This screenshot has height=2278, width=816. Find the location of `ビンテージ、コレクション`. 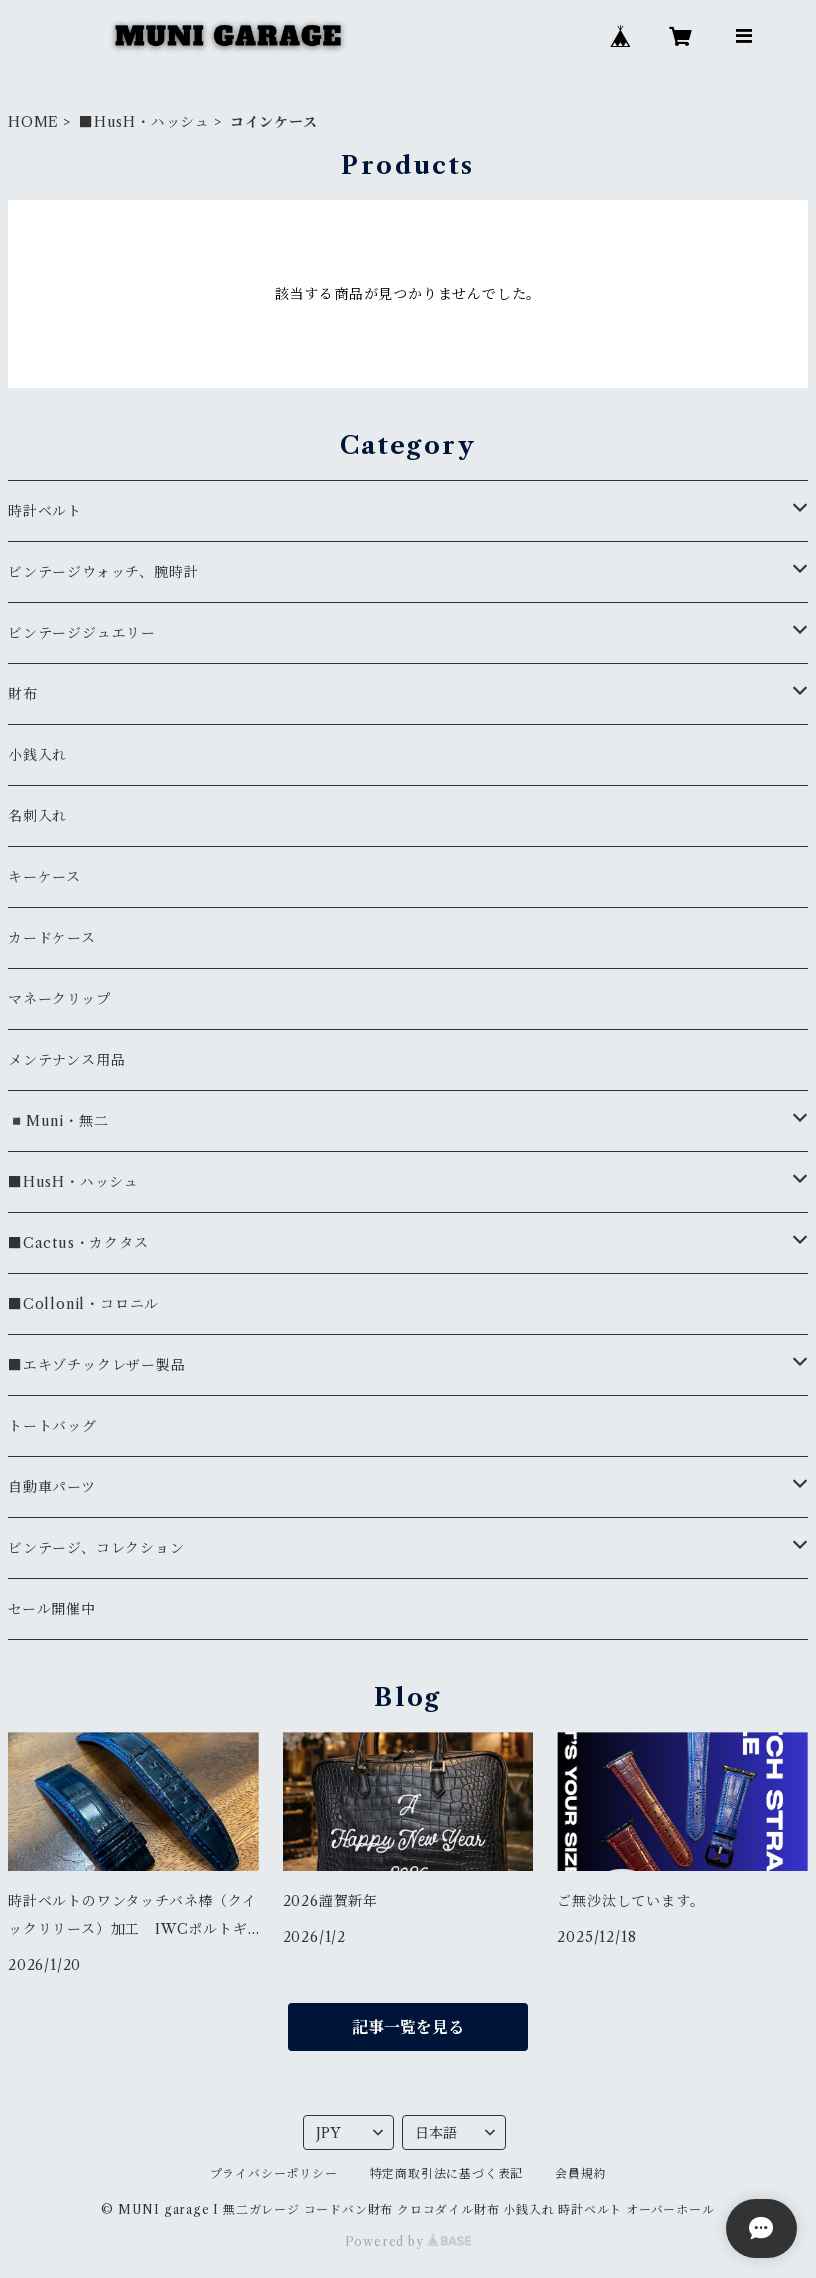

ビンテージ、コレクション is located at coordinates (96, 1548).